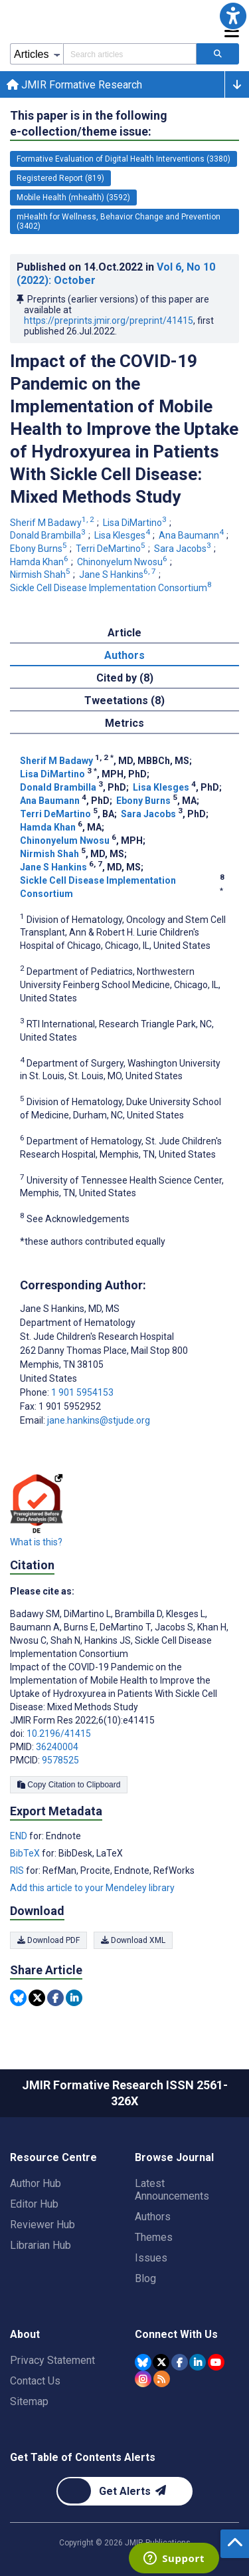 Image resolution: width=249 pixels, height=2576 pixels. I want to click on Ebony Burns [Ebony Burns. Search more articles by this author.], so click(39, 548).